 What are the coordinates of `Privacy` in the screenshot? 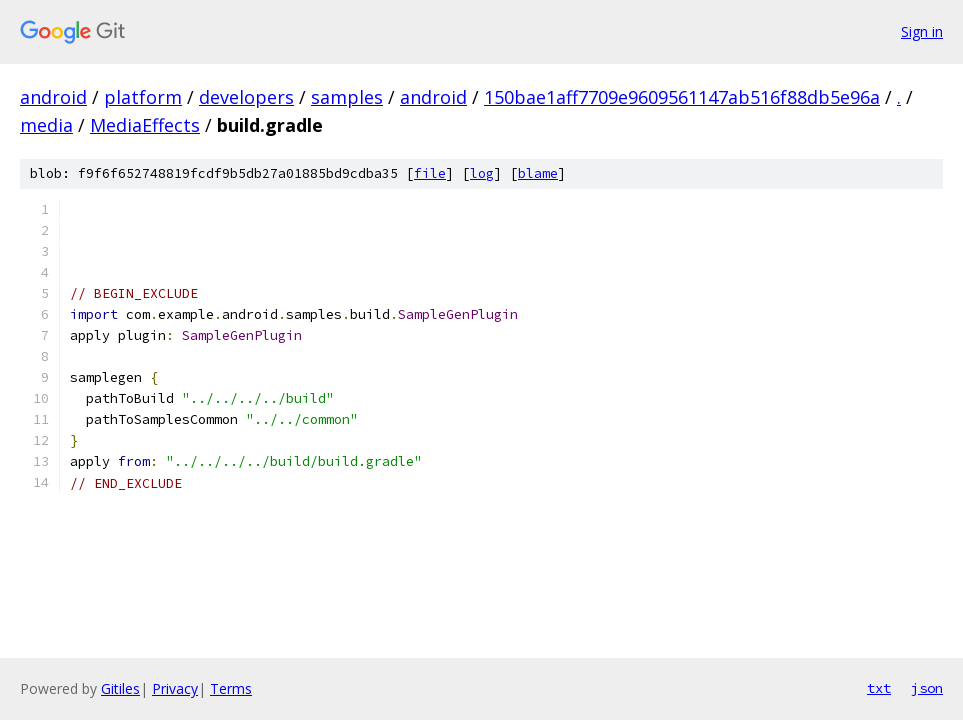 It's located at (175, 688).